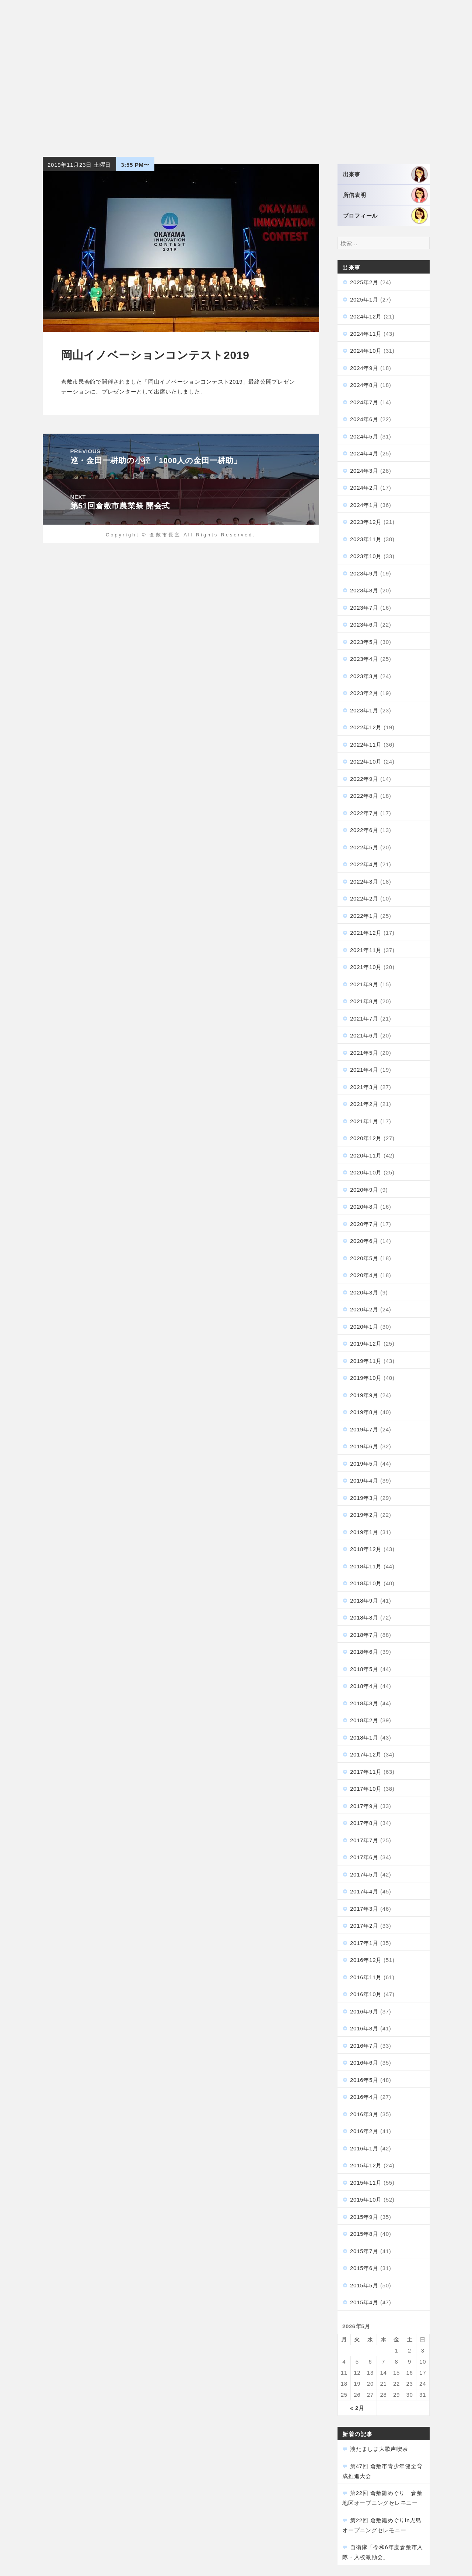  What do you see at coordinates (364, 1190) in the screenshot?
I see `2020年9月` at bounding box center [364, 1190].